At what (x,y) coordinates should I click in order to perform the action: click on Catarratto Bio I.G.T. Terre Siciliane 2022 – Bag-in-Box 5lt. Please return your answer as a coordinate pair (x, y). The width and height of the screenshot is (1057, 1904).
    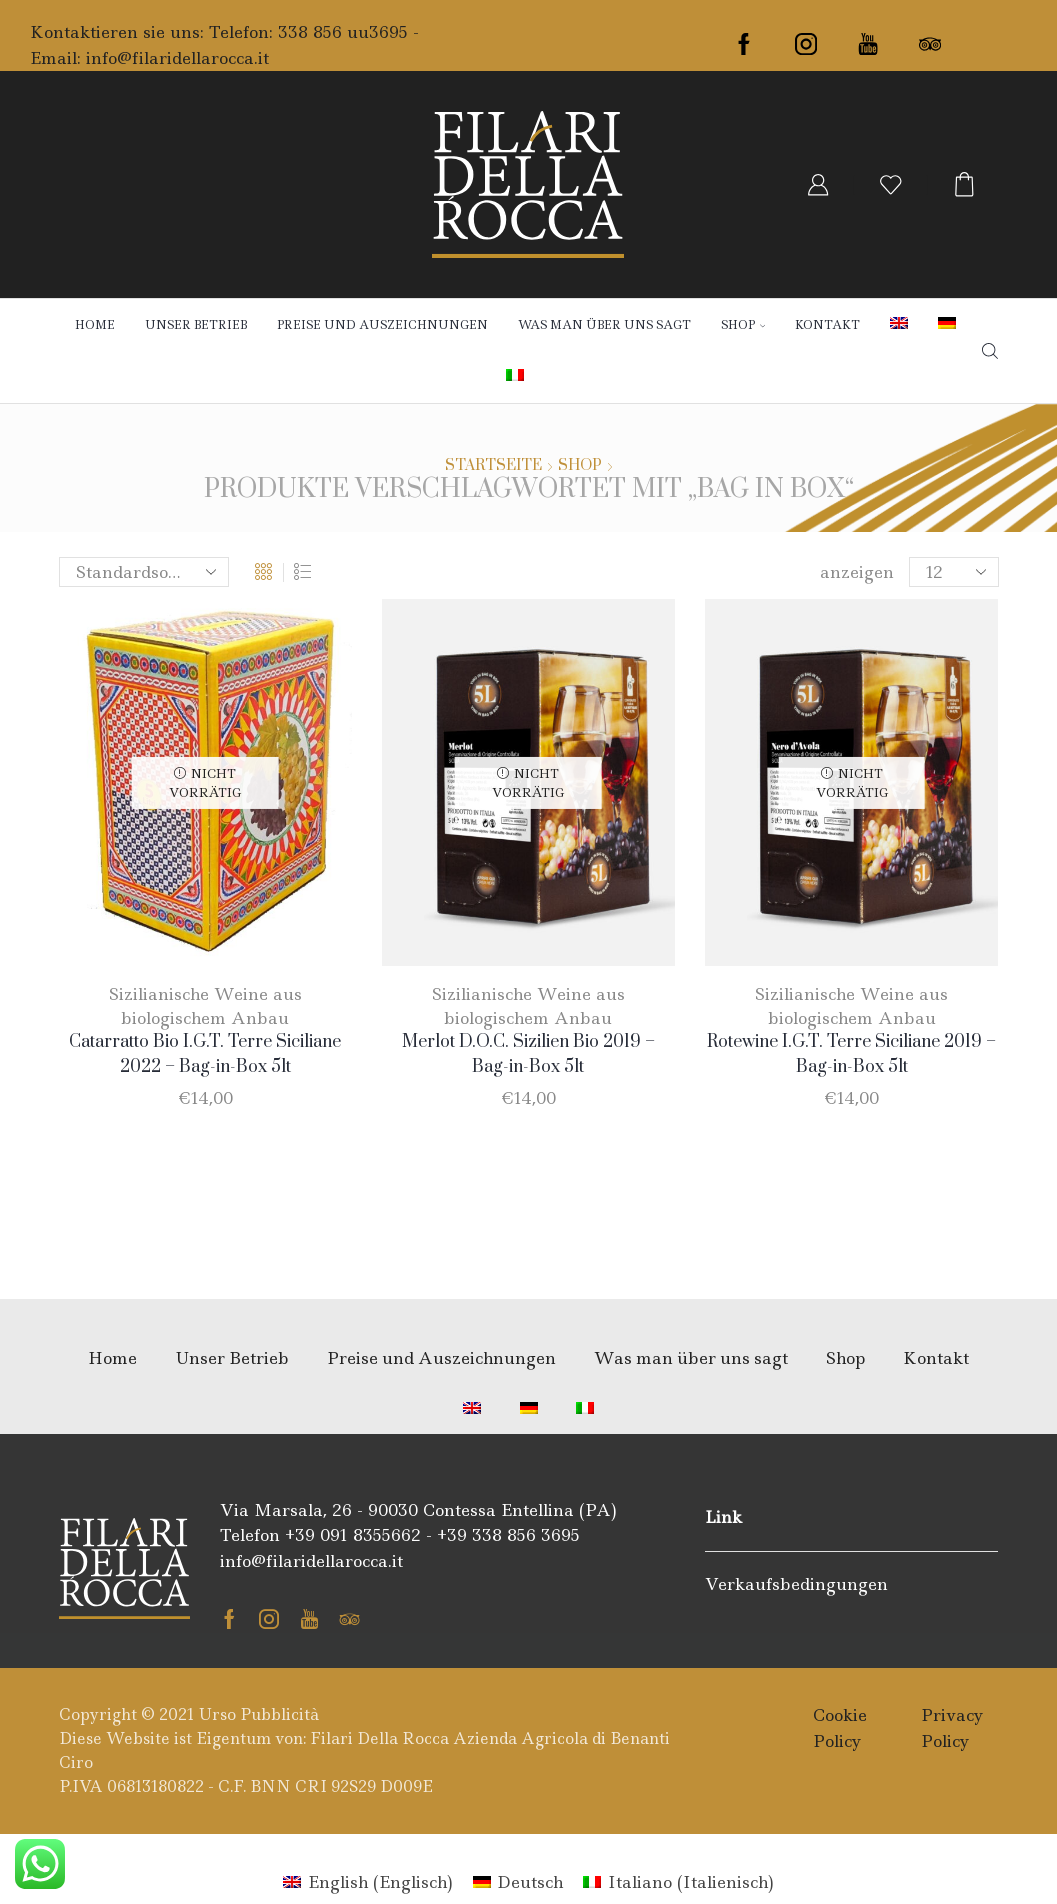
    Looking at the image, I should click on (205, 1054).